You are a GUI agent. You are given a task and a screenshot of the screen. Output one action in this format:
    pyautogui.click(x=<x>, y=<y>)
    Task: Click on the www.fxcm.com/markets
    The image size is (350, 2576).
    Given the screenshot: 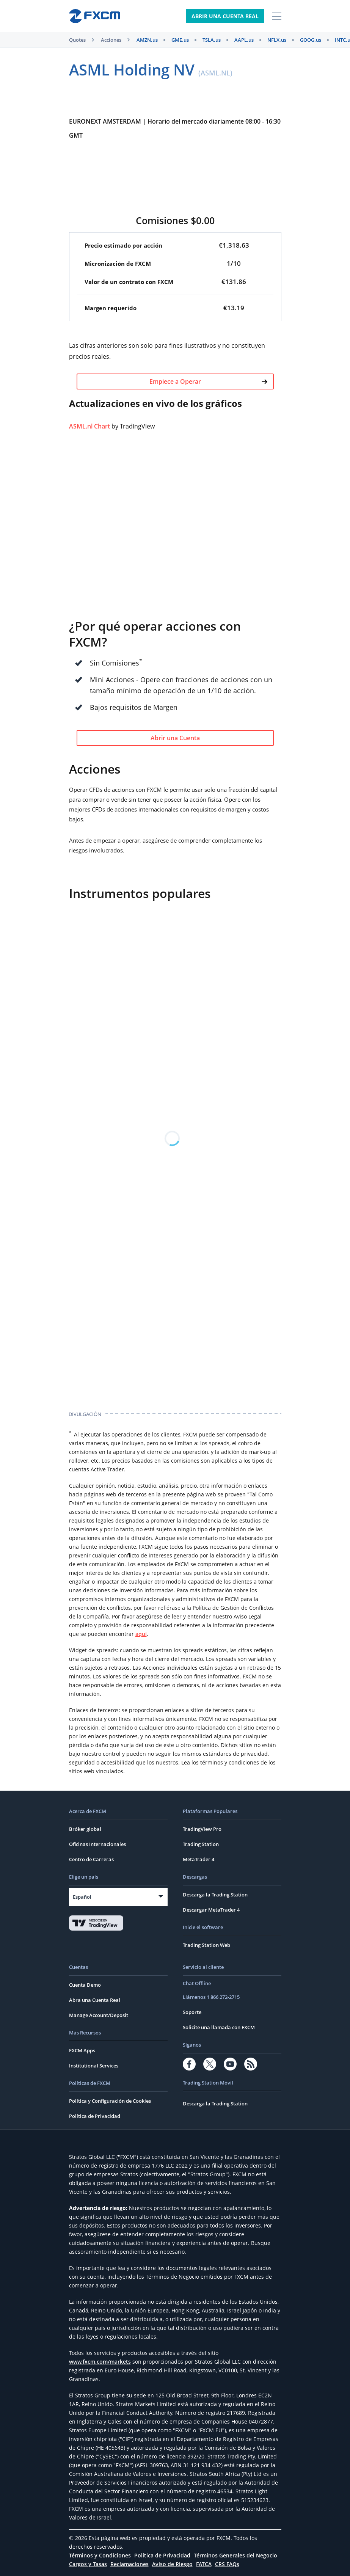 What is the action you would take?
    pyautogui.click(x=100, y=2361)
    